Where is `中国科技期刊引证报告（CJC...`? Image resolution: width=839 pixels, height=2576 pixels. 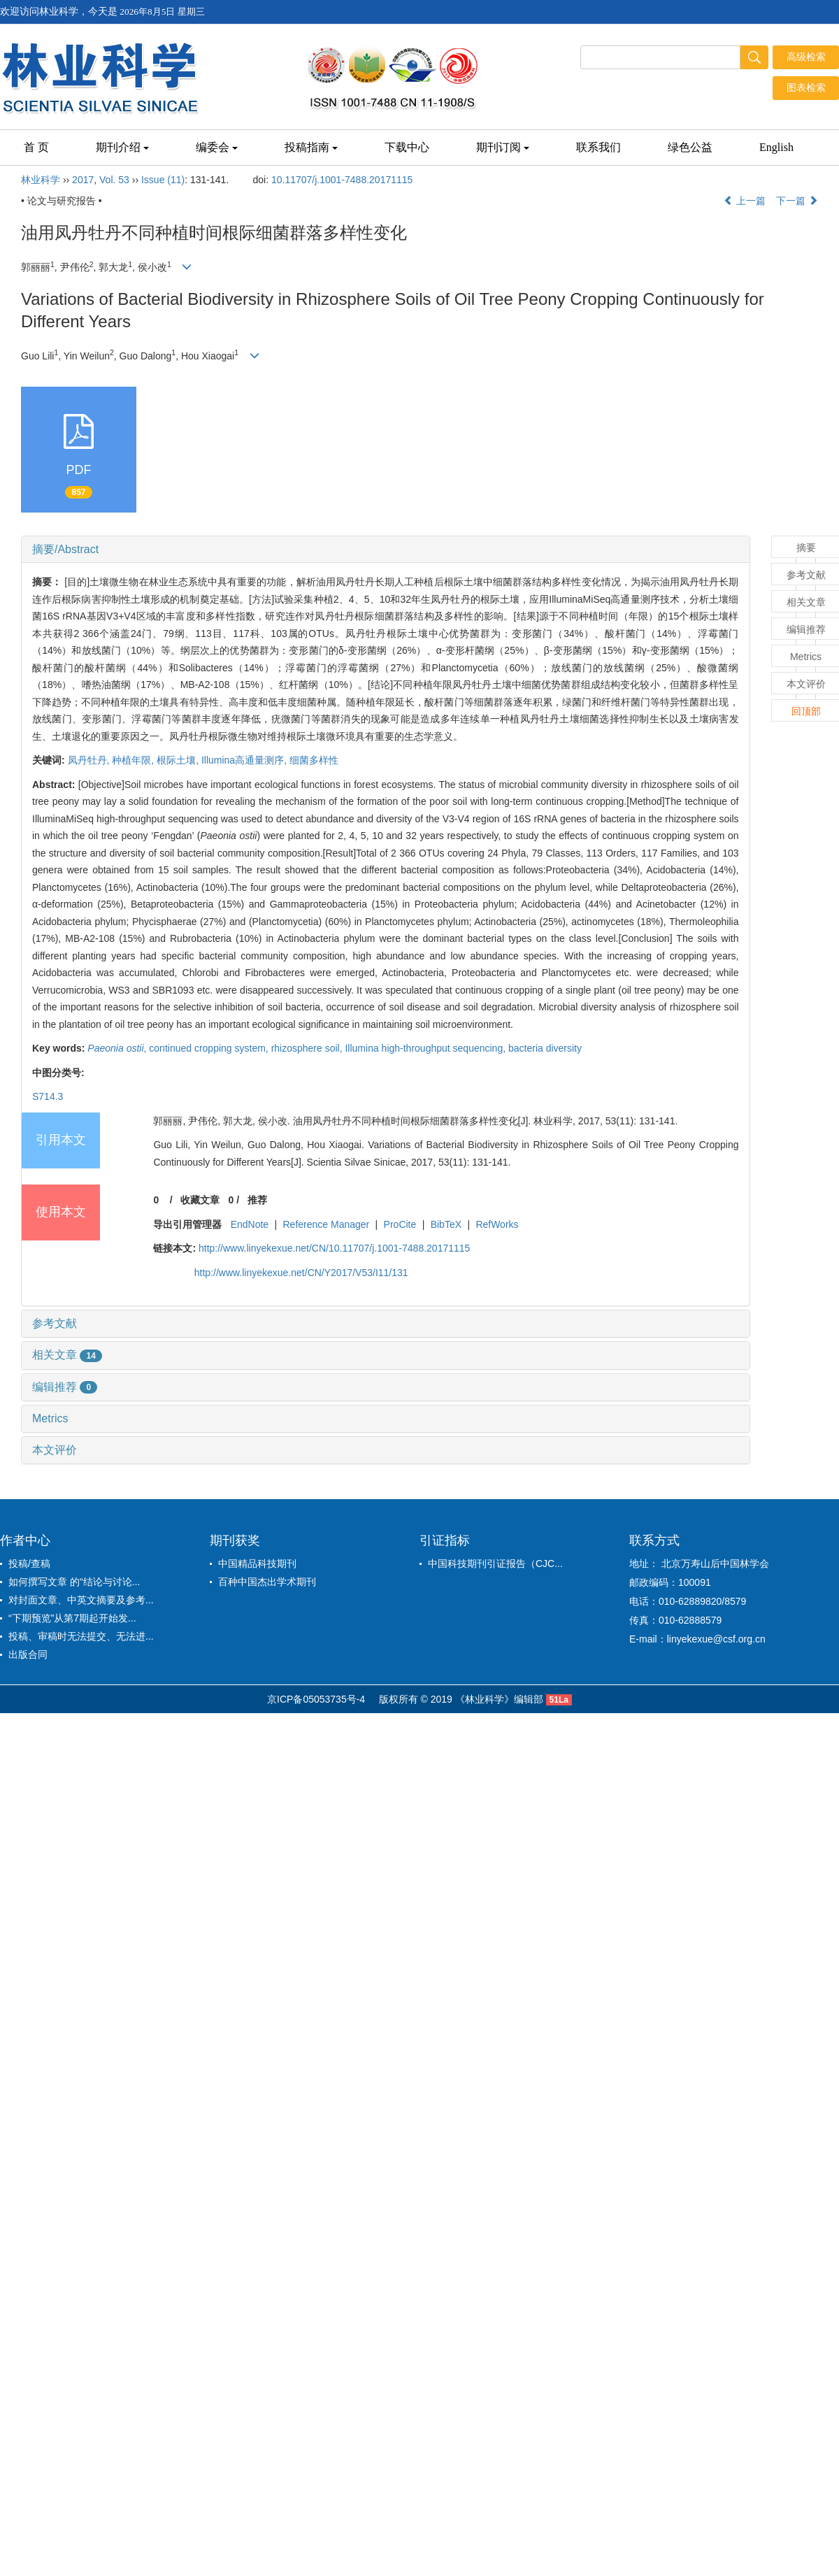
中国科技期刊引证报告（CJC... is located at coordinates (495, 1563).